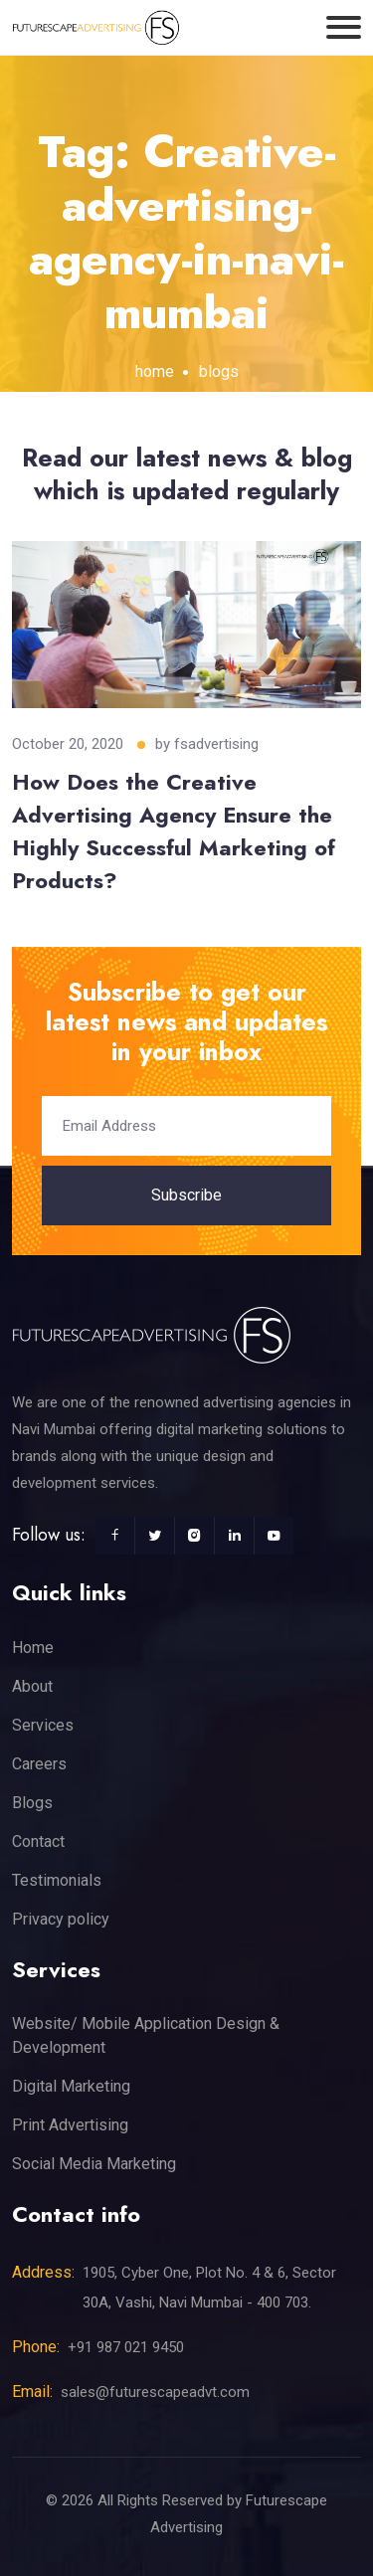 This screenshot has width=373, height=2576. Describe the element at coordinates (94, 2163) in the screenshot. I see `Social Media Marketing` at that location.